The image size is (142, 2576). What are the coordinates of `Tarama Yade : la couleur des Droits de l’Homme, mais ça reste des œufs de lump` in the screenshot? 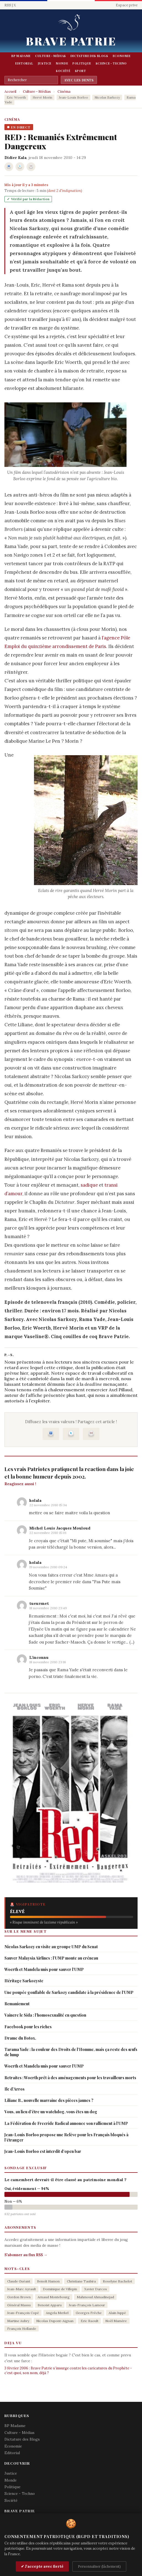 It's located at (70, 2052).